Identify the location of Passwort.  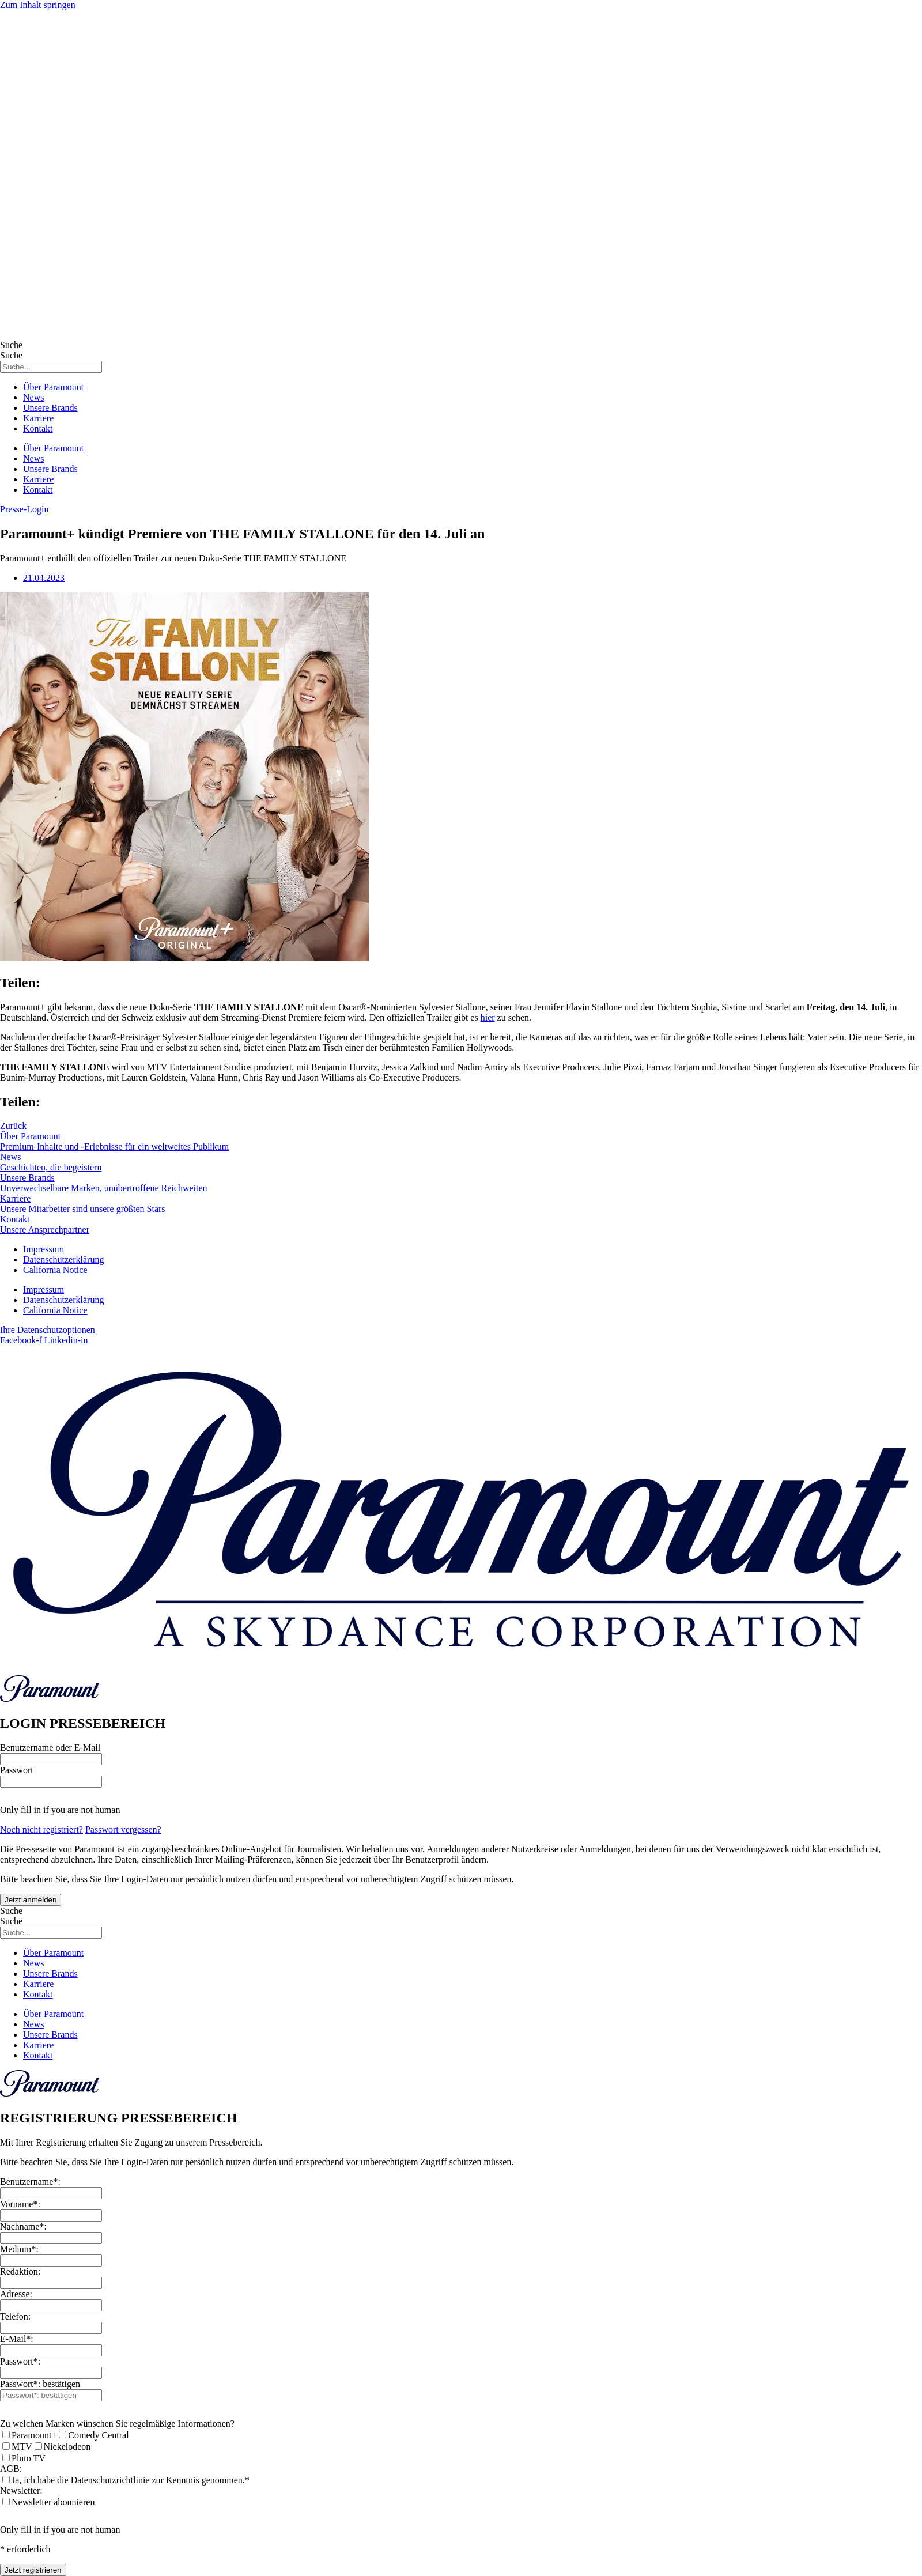
(16, 1770).